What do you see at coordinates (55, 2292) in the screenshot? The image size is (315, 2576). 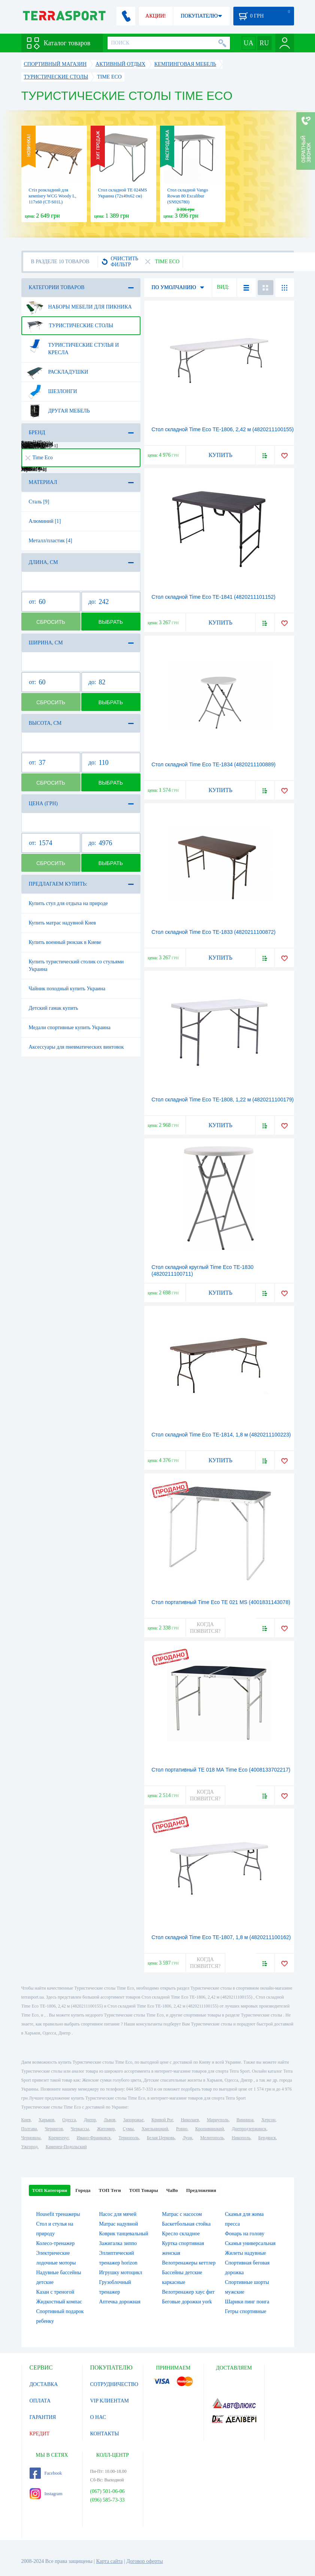 I see `Казан с треногой` at bounding box center [55, 2292].